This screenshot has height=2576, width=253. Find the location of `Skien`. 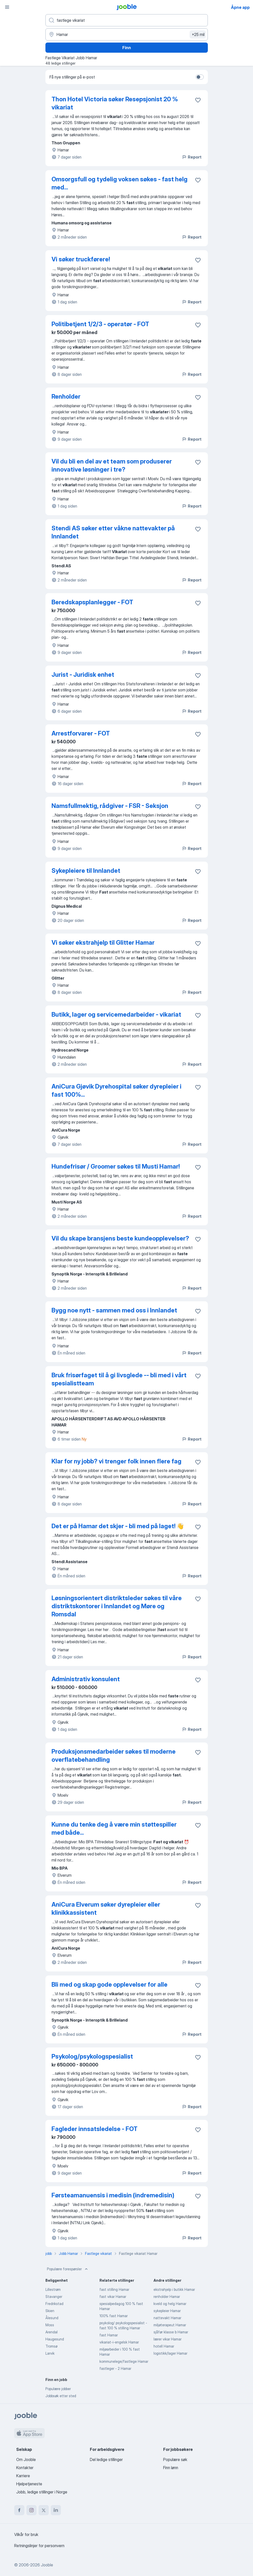

Skien is located at coordinates (49, 2311).